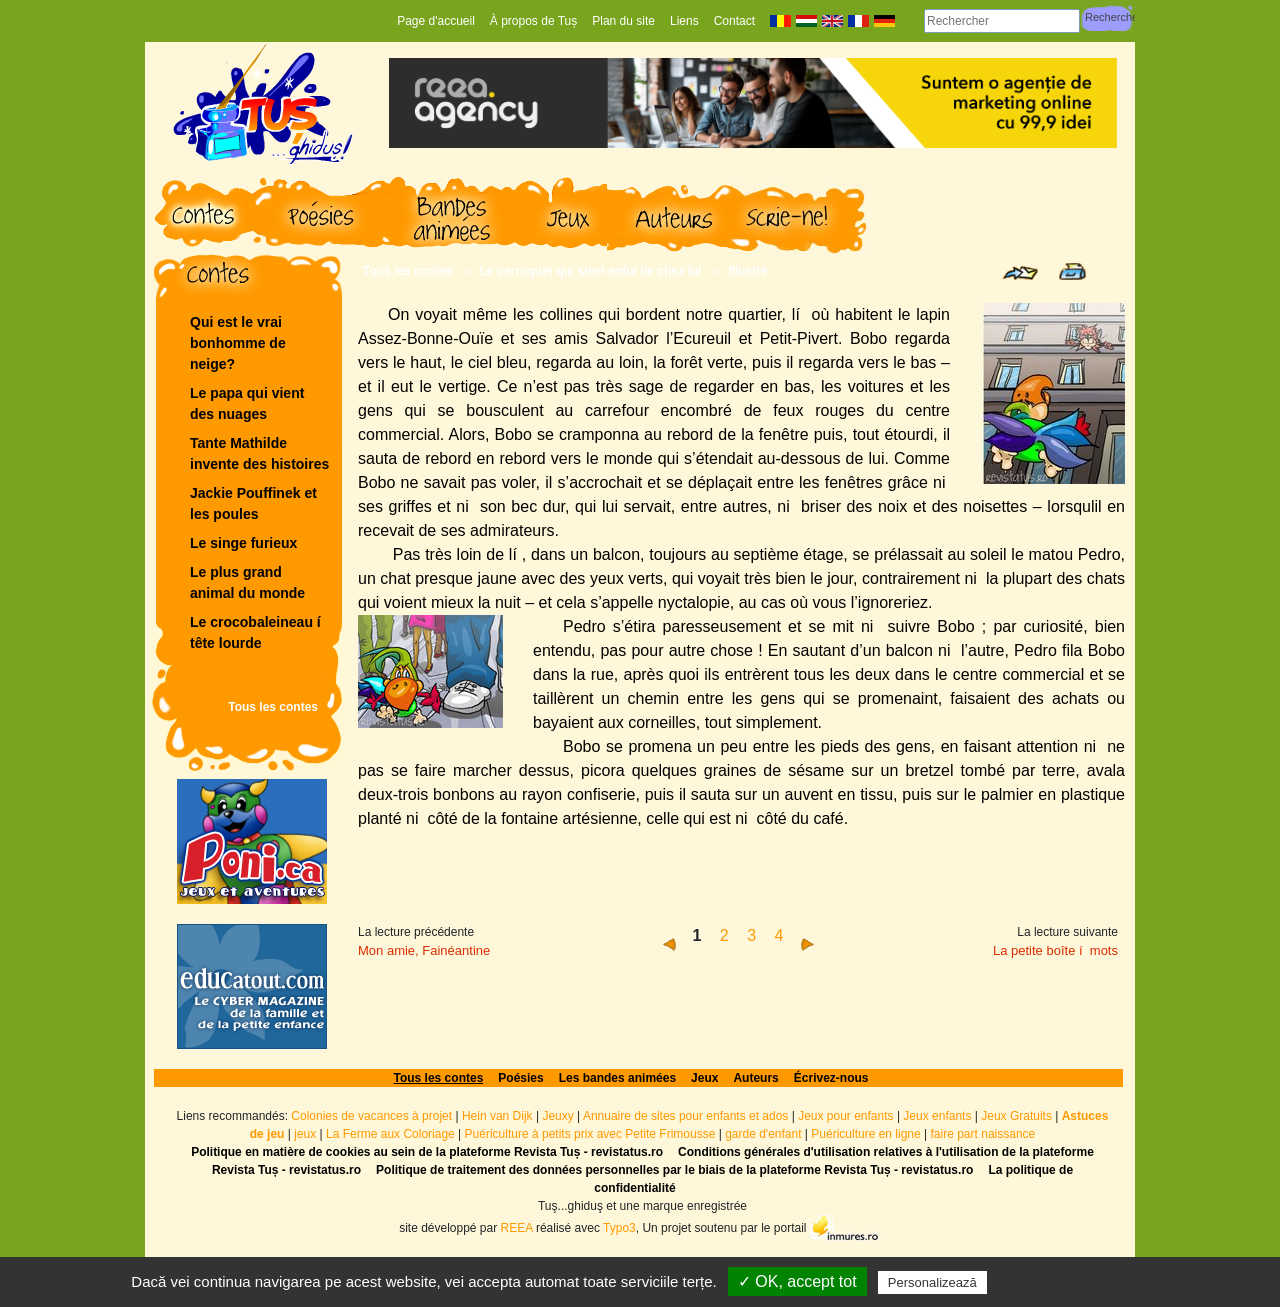  Describe the element at coordinates (845, 1116) in the screenshot. I see `Jeux pour enfants` at that location.